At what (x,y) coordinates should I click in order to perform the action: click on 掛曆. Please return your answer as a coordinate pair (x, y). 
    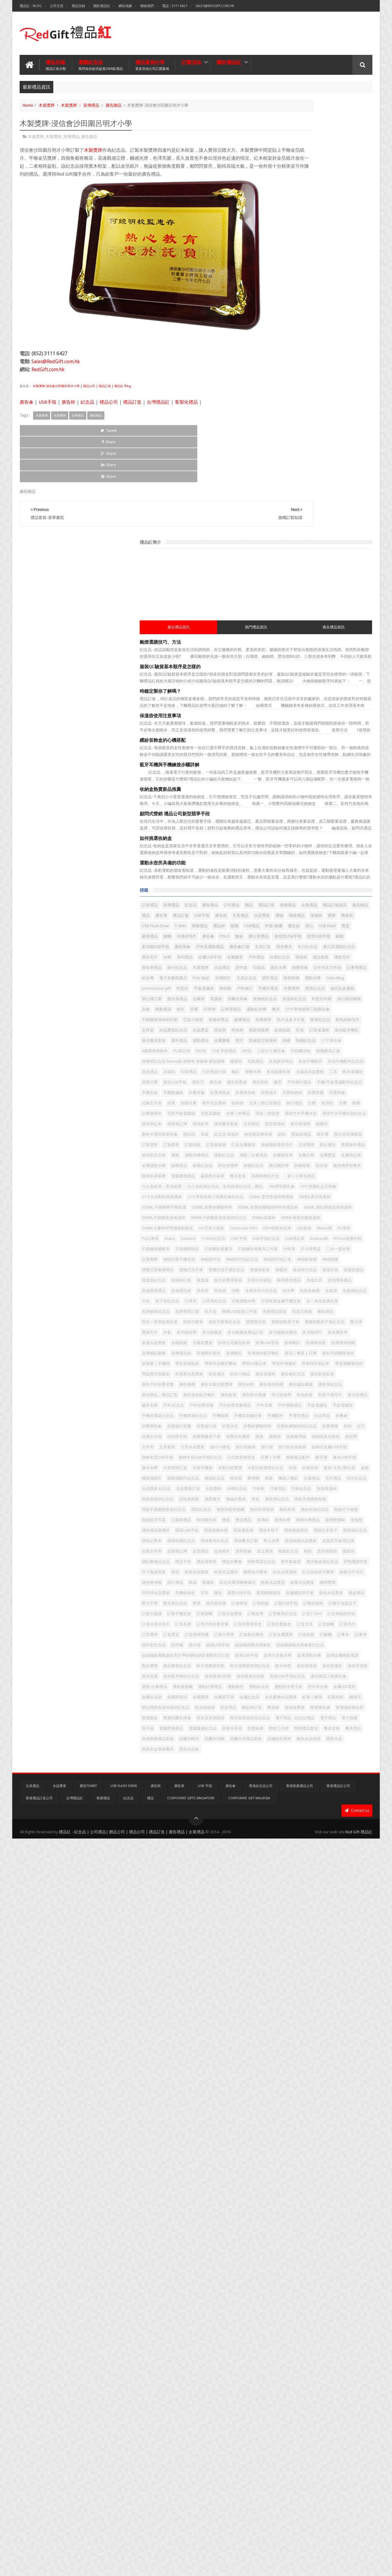
    Looking at the image, I should click on (273, 931).